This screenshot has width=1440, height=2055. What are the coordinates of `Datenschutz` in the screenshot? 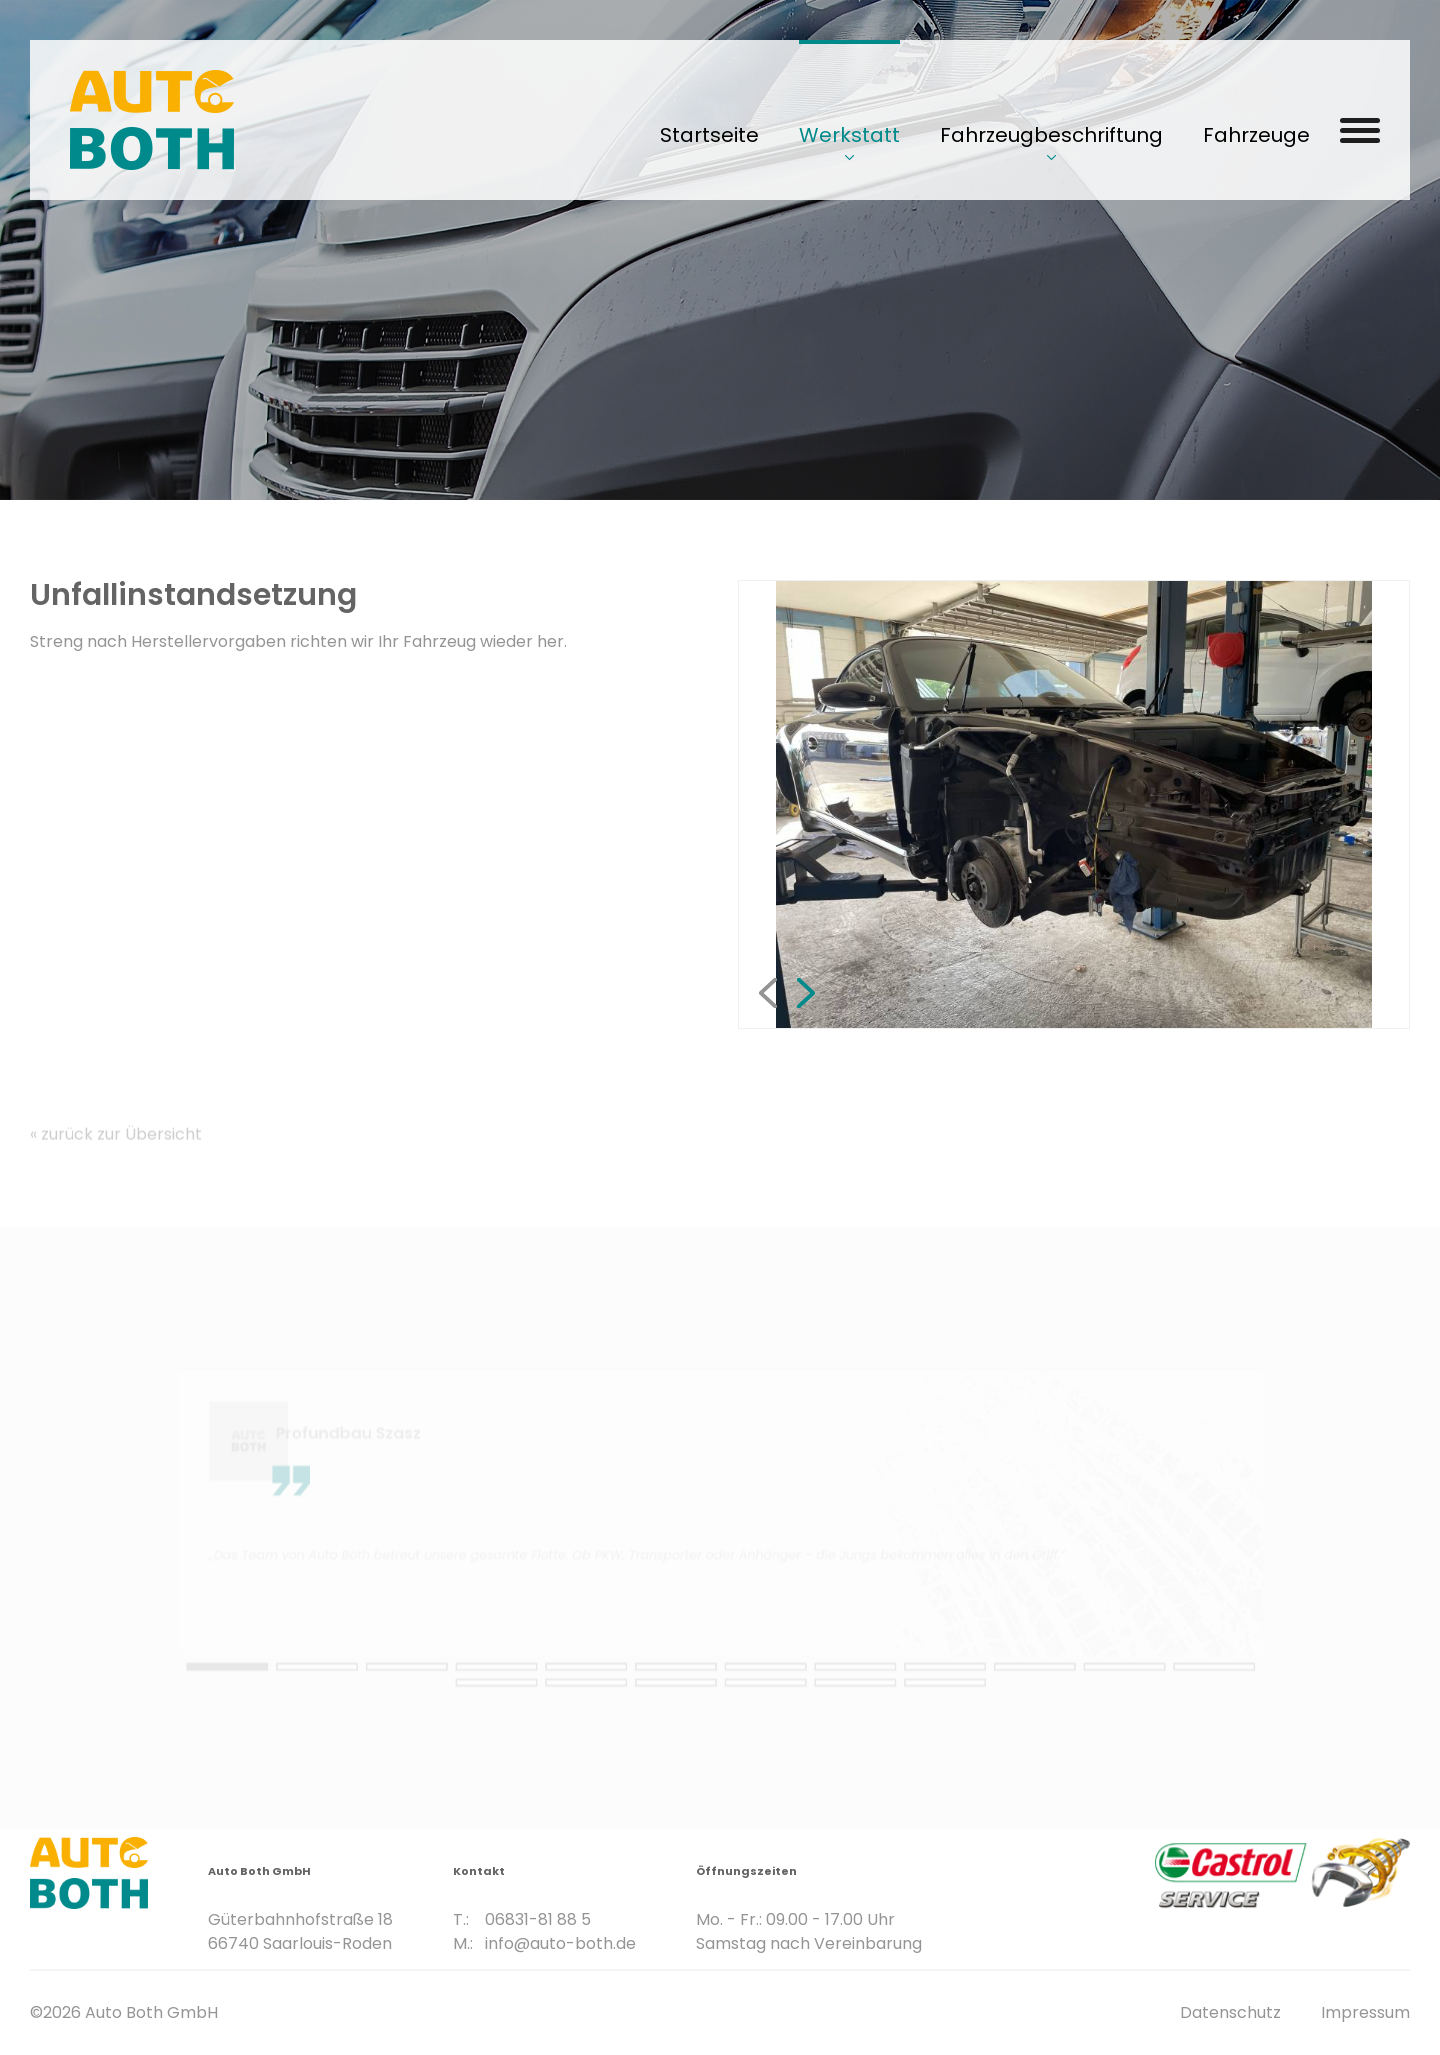 It's located at (1230, 2012).